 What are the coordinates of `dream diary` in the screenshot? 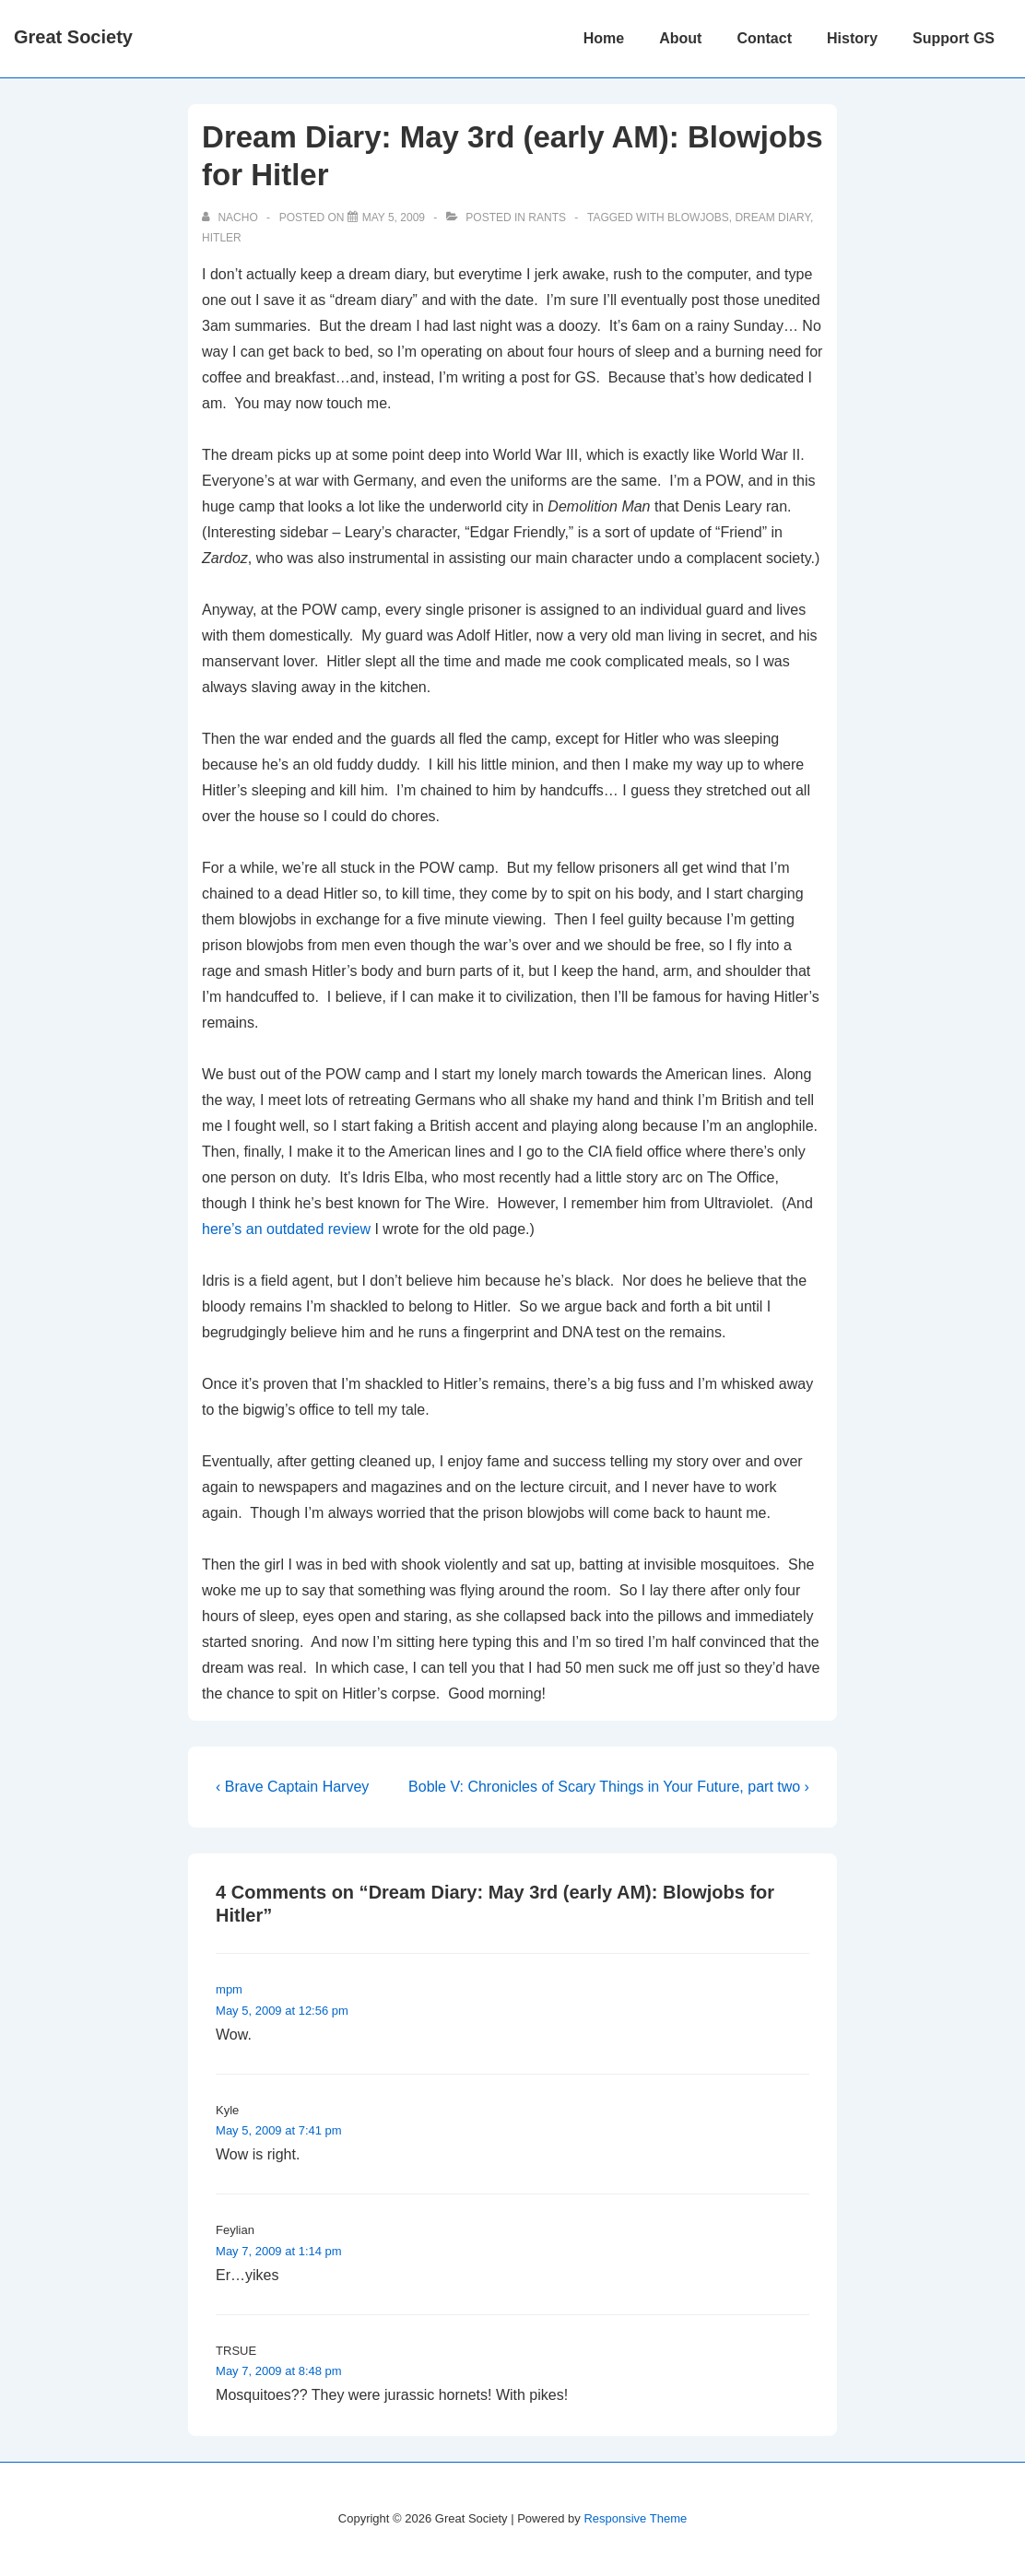 It's located at (772, 217).